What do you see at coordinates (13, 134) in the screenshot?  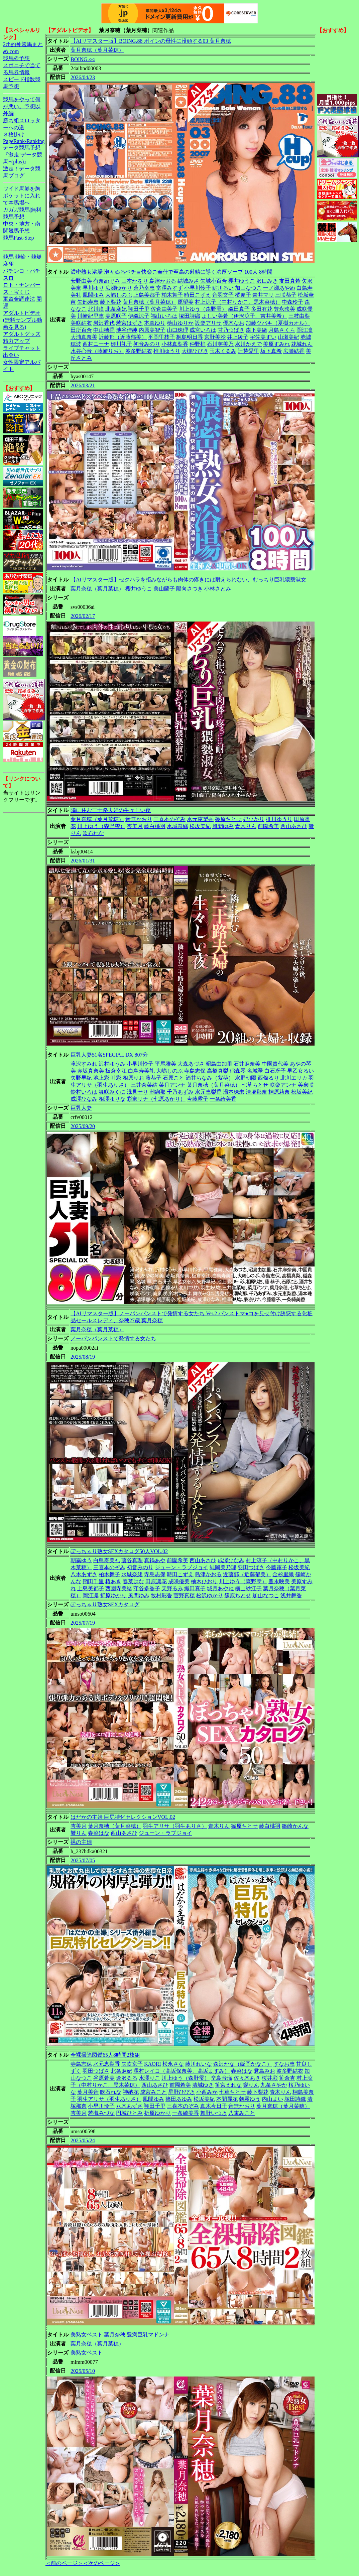 I see `３枚掛け` at bounding box center [13, 134].